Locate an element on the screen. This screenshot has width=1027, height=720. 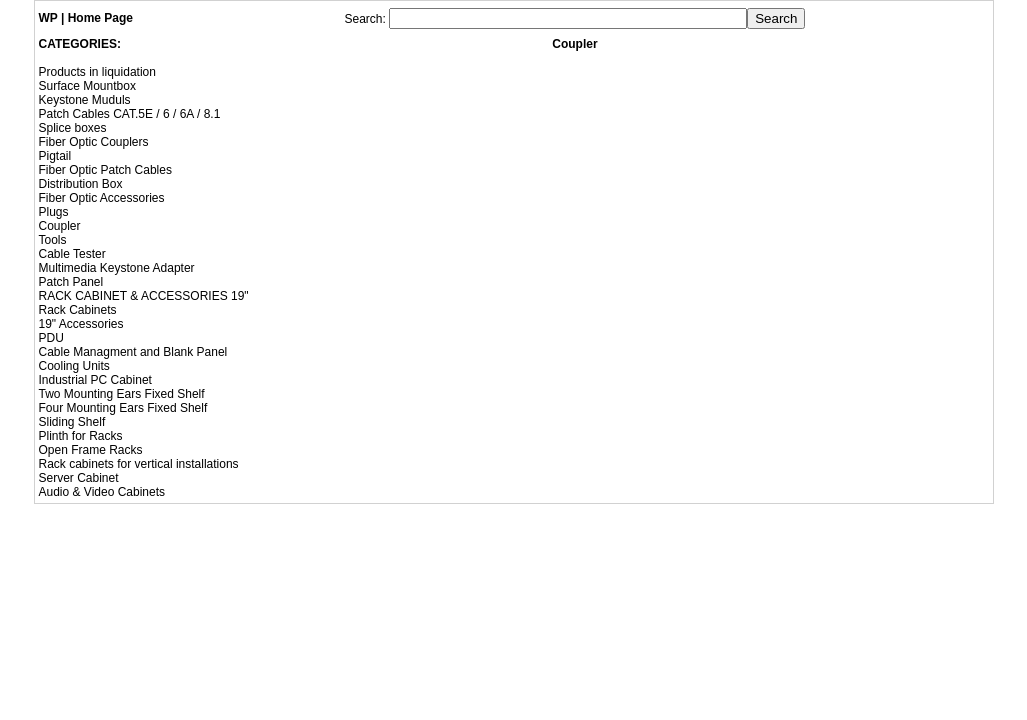
Coupler is located at coordinates (60, 226).